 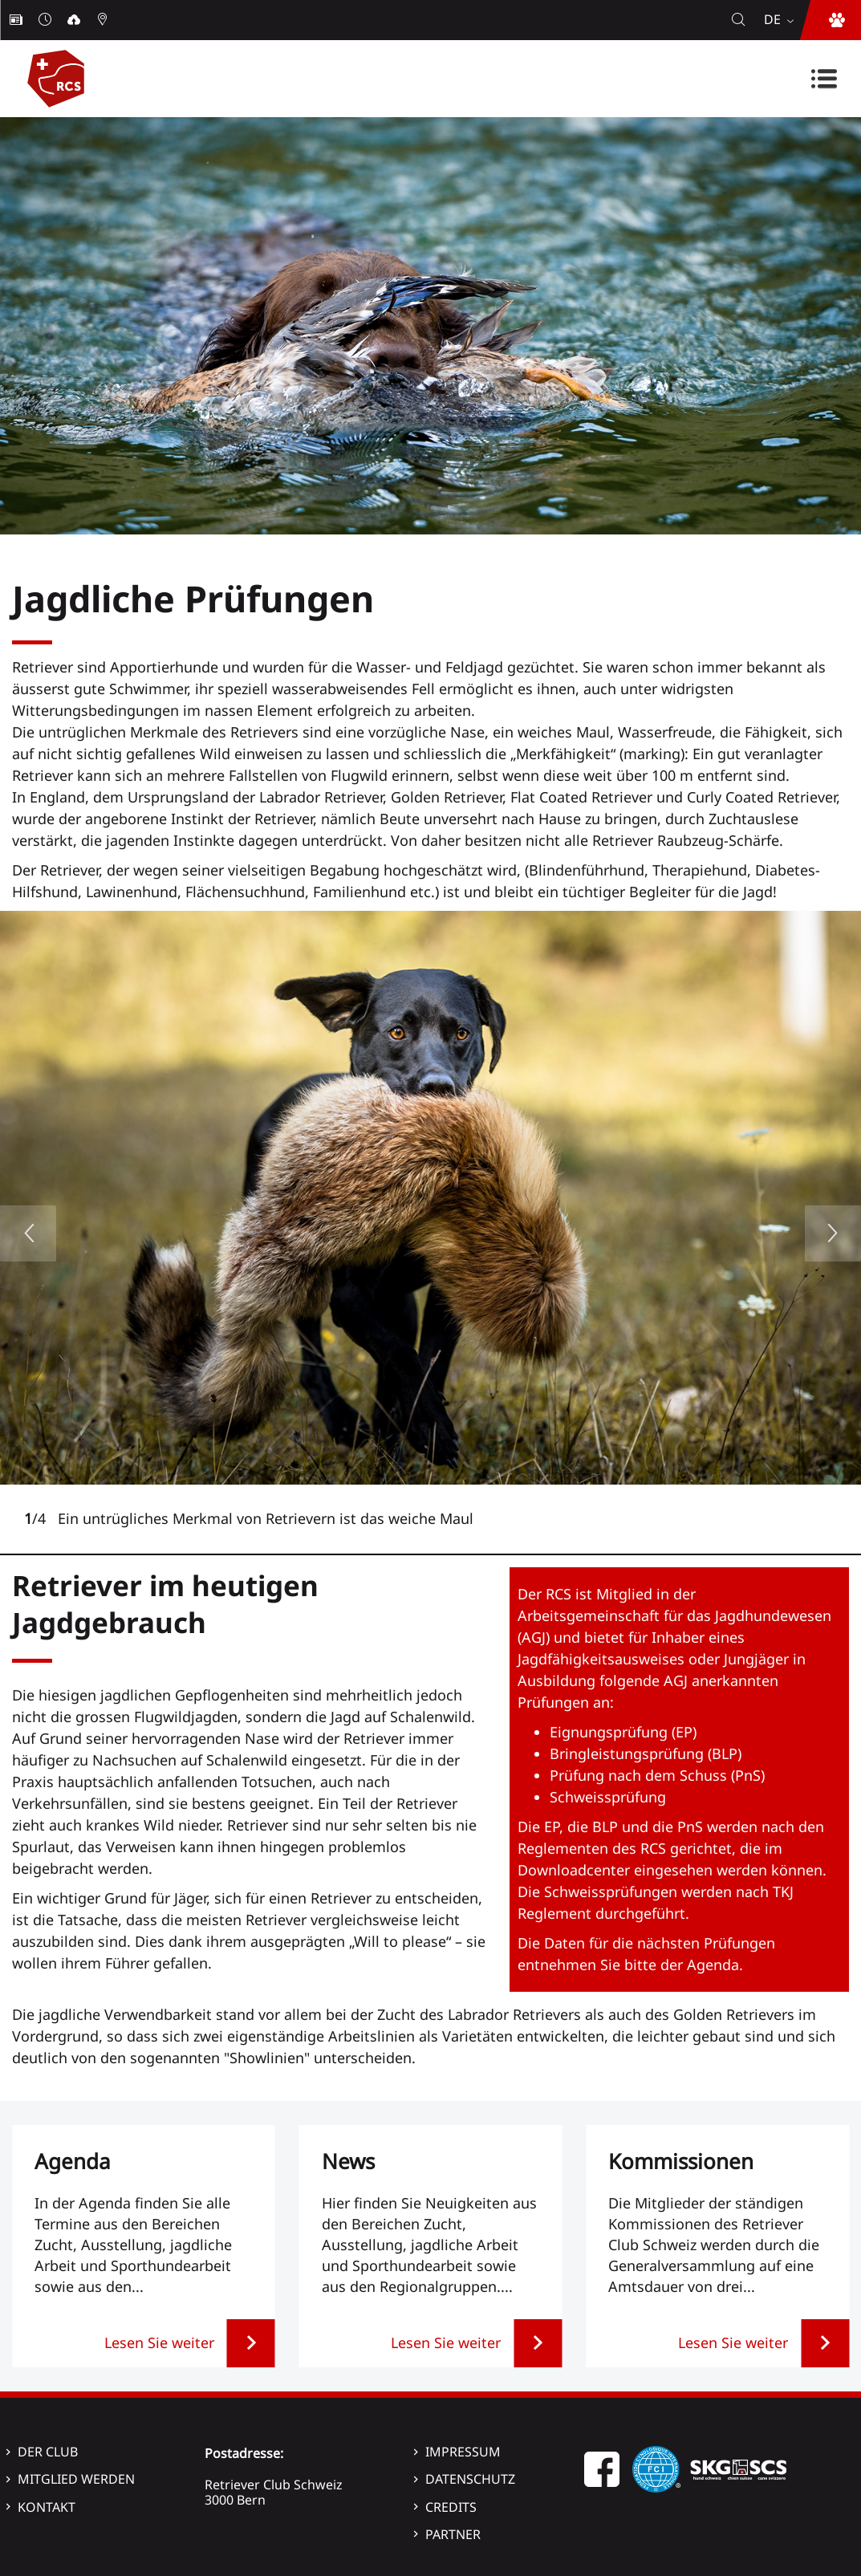 I want to click on Der Club, so click(x=48, y=2451).